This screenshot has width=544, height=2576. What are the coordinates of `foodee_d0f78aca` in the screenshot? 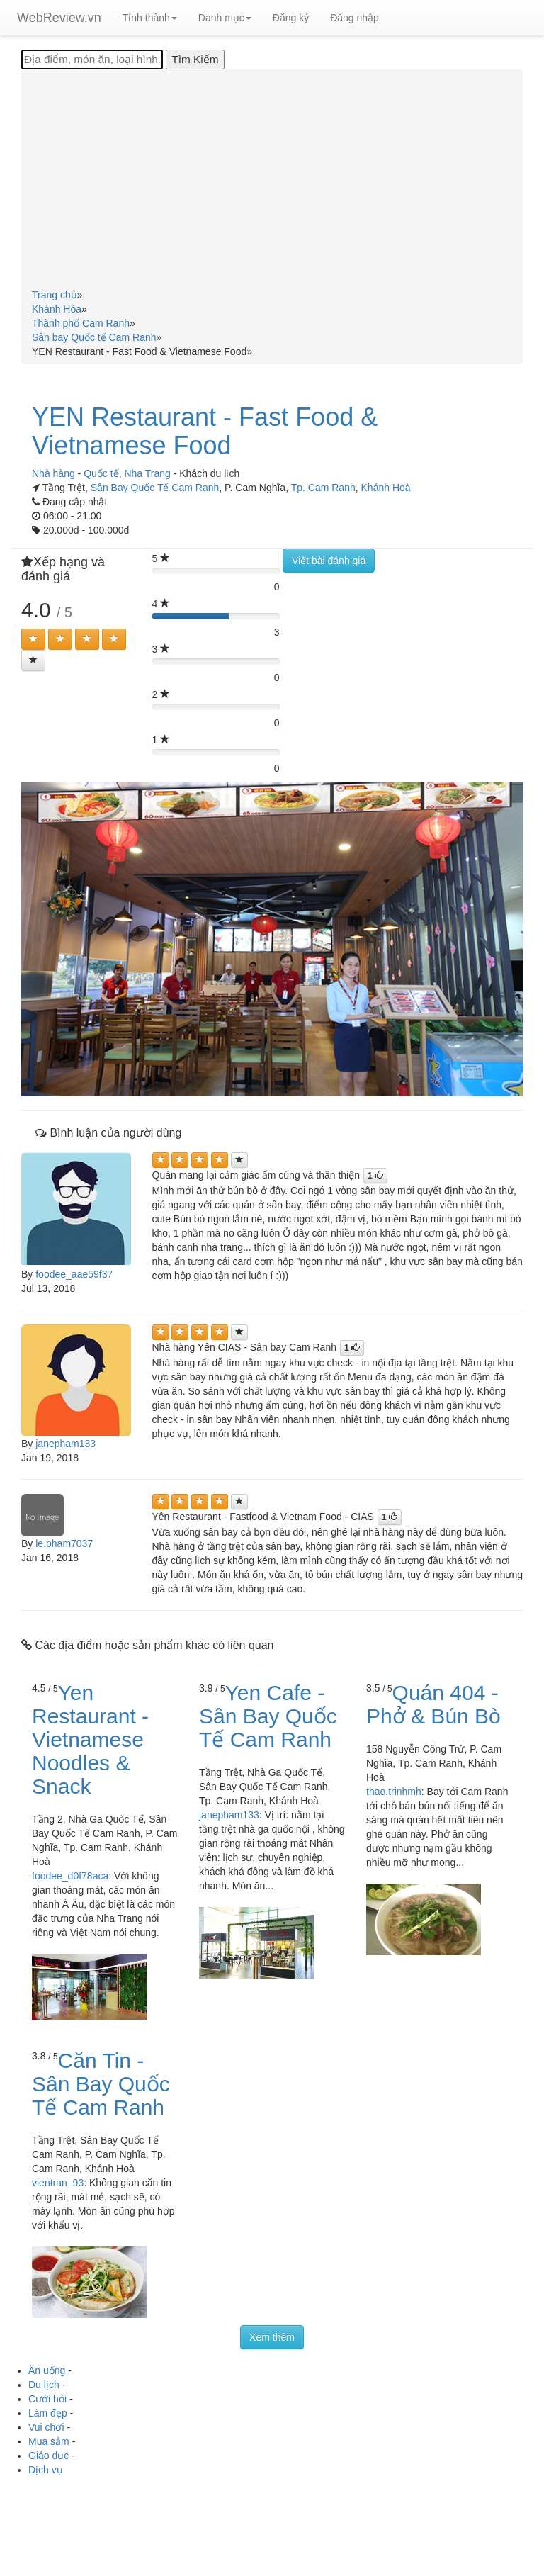 It's located at (70, 1876).